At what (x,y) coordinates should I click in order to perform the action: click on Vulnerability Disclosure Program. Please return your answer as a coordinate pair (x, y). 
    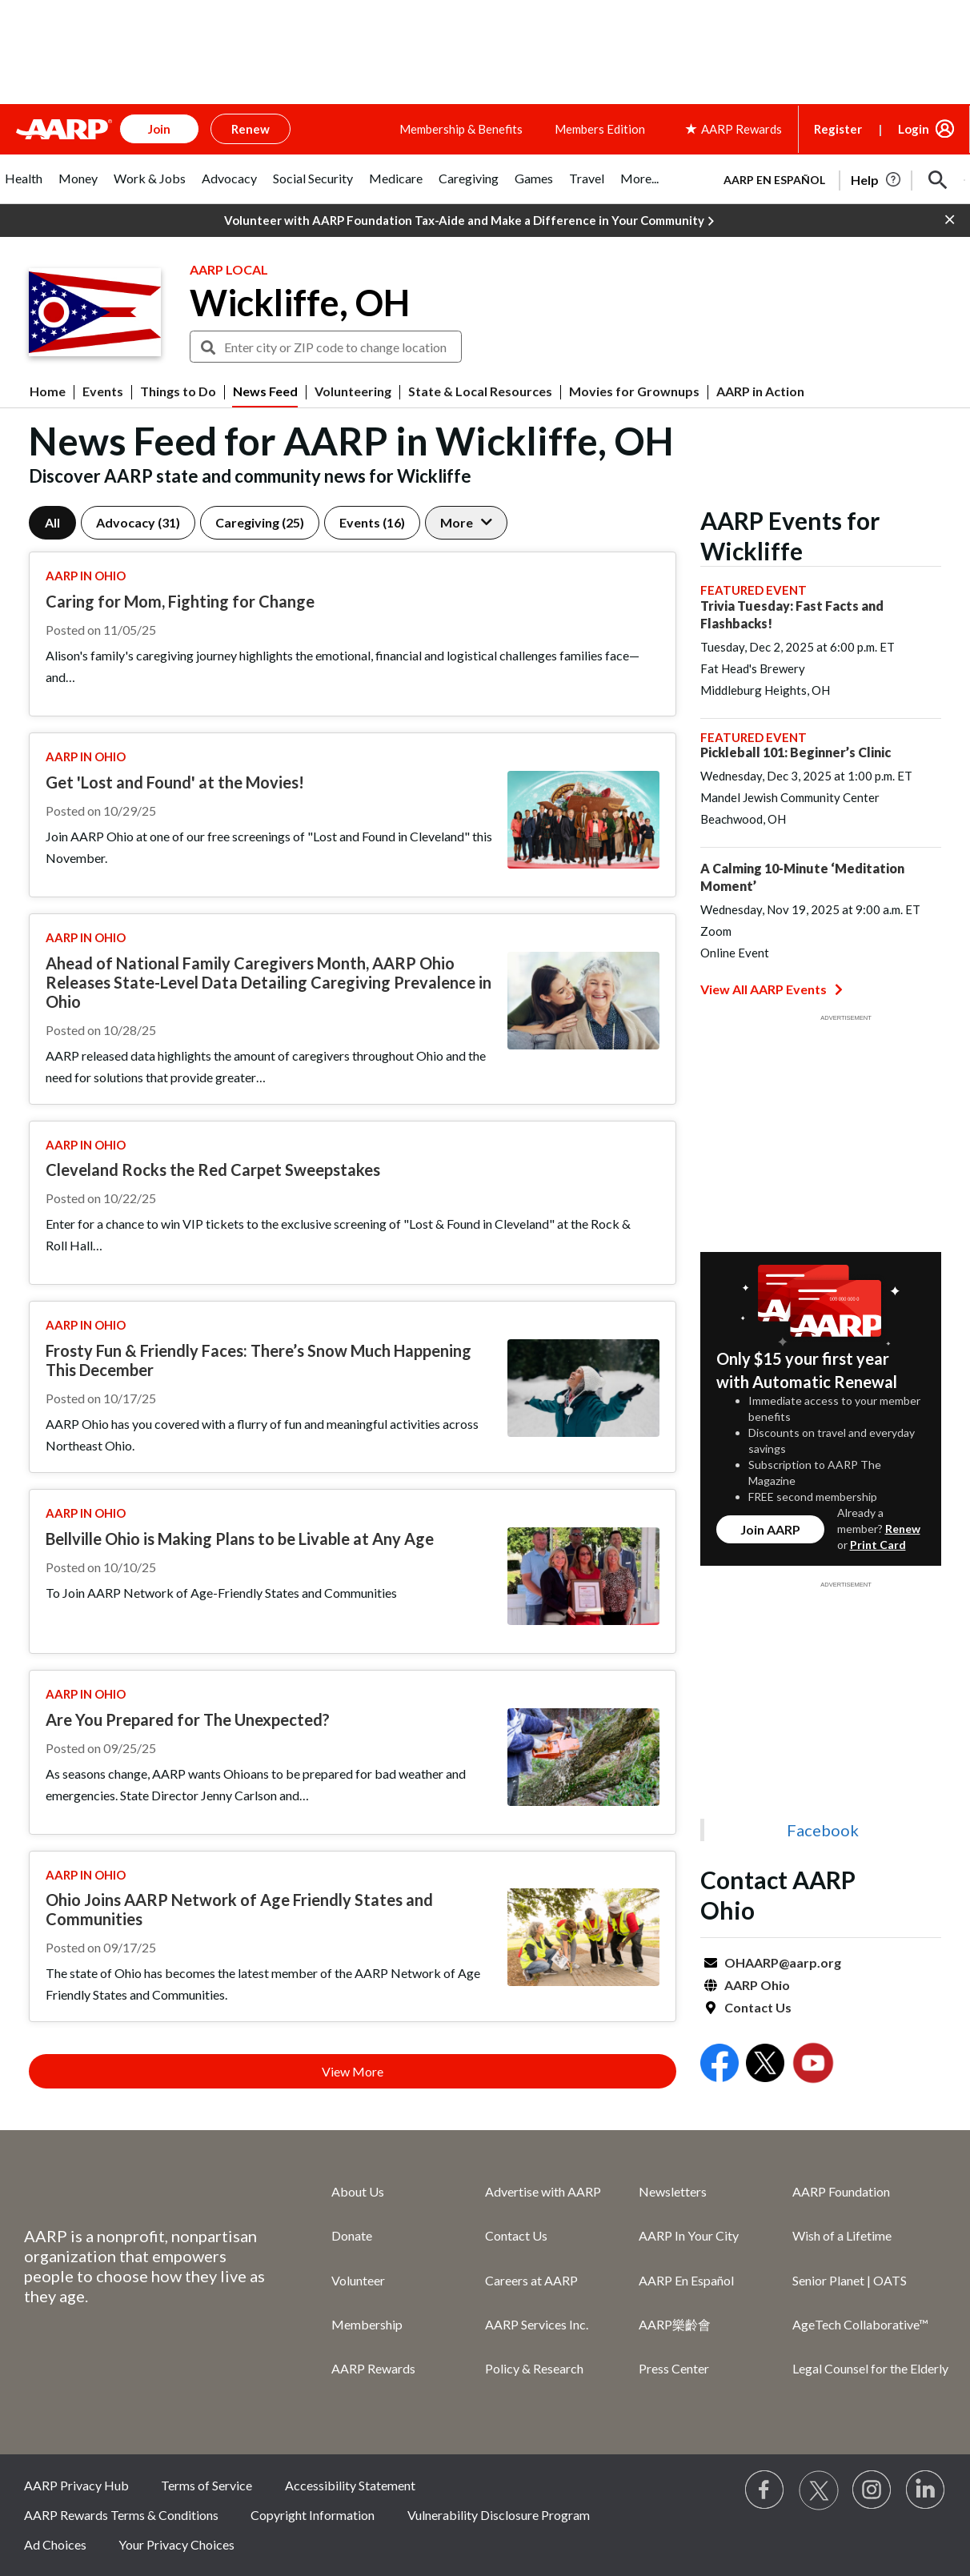
    Looking at the image, I should click on (498, 2514).